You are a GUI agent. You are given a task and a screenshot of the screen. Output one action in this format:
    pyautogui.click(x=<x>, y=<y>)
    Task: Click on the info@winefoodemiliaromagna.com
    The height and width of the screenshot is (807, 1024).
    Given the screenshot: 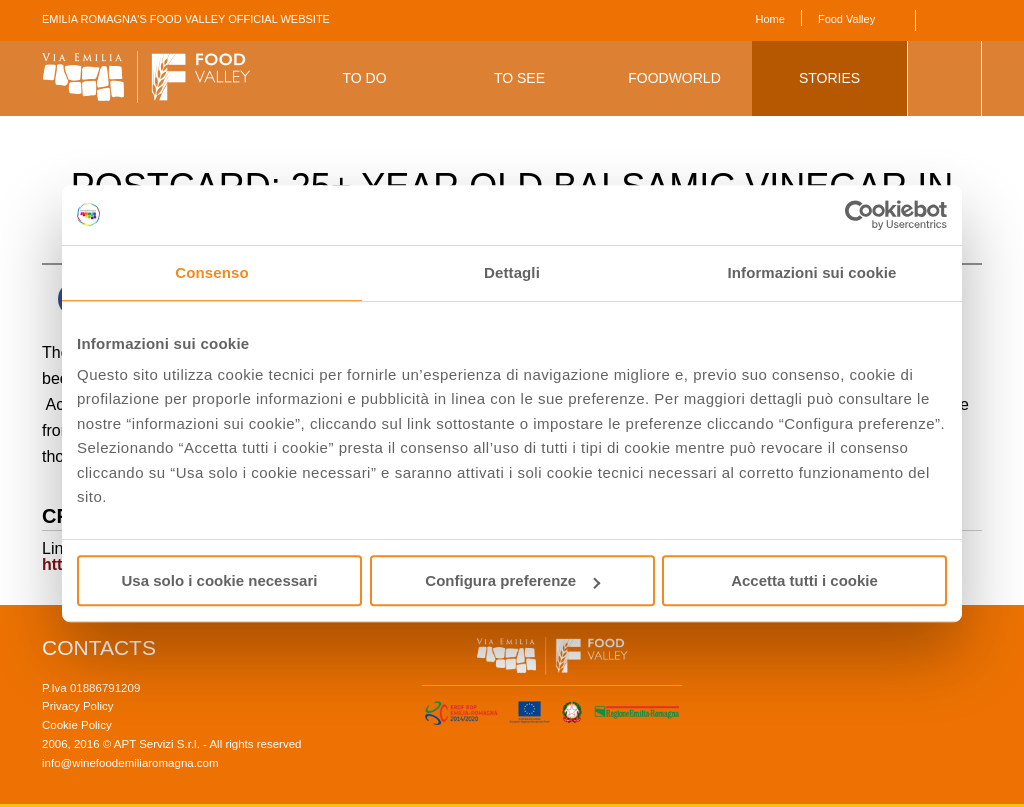 What is the action you would take?
    pyautogui.click(x=130, y=763)
    